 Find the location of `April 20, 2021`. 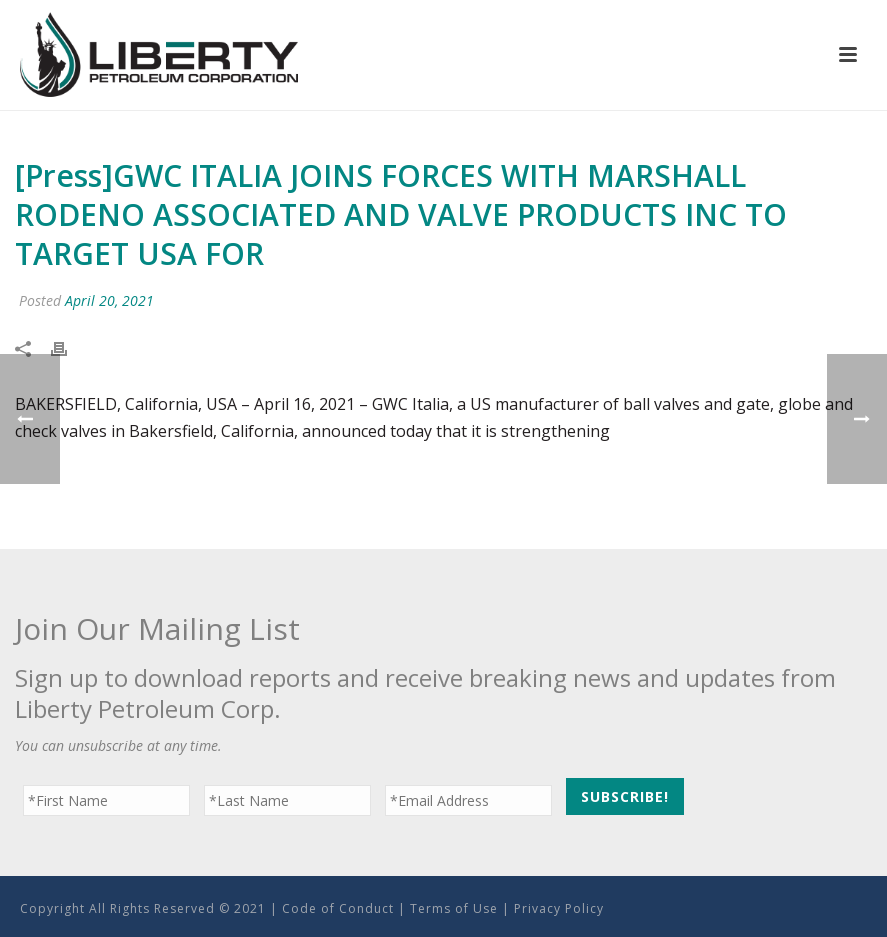

April 20, 2021 is located at coordinates (109, 300).